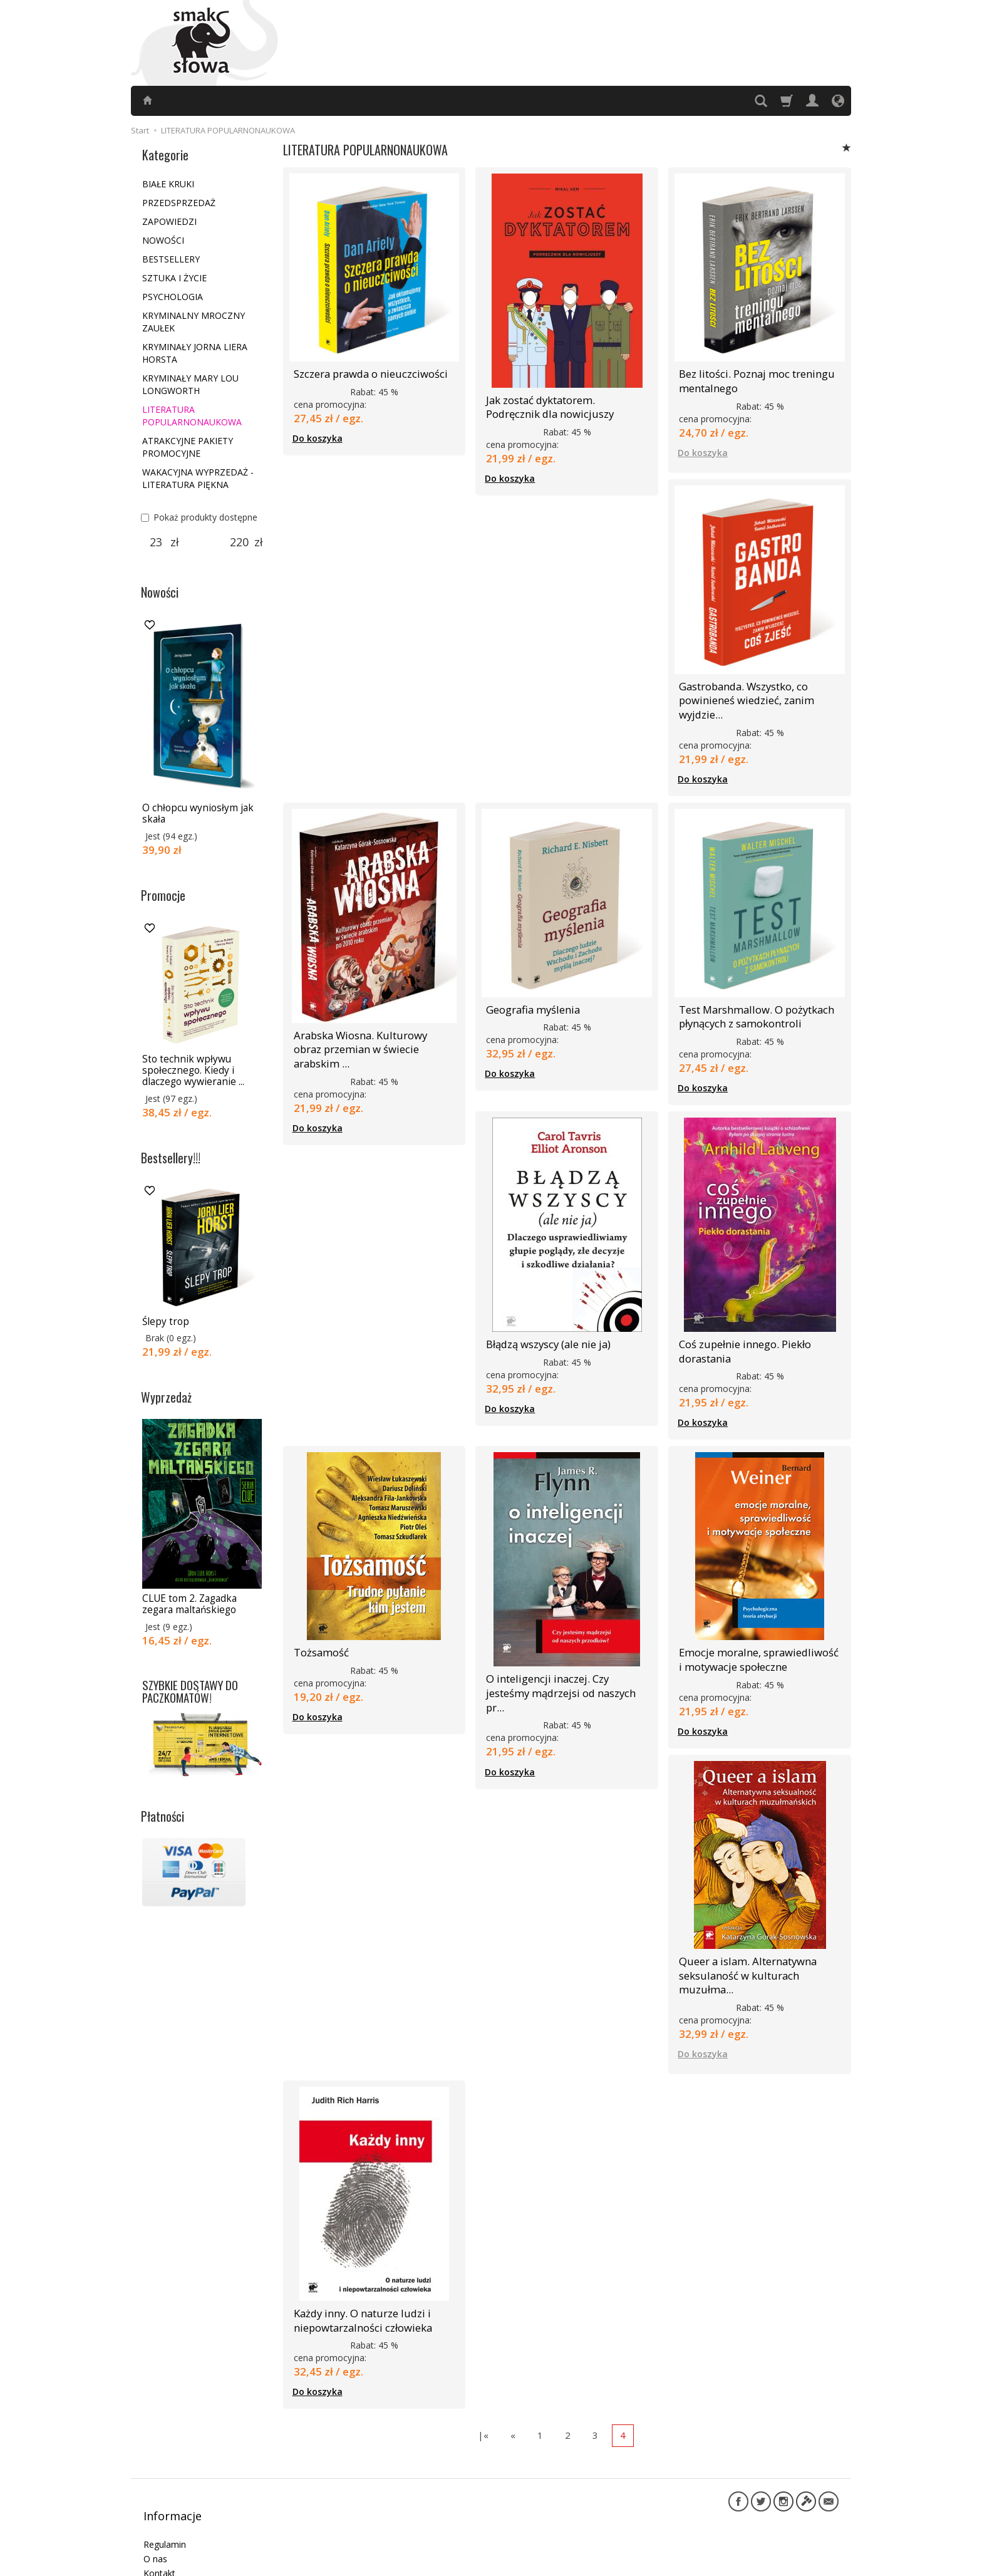  I want to click on KRYMINAŁY MARY LOU LONGWORTH, so click(190, 384).